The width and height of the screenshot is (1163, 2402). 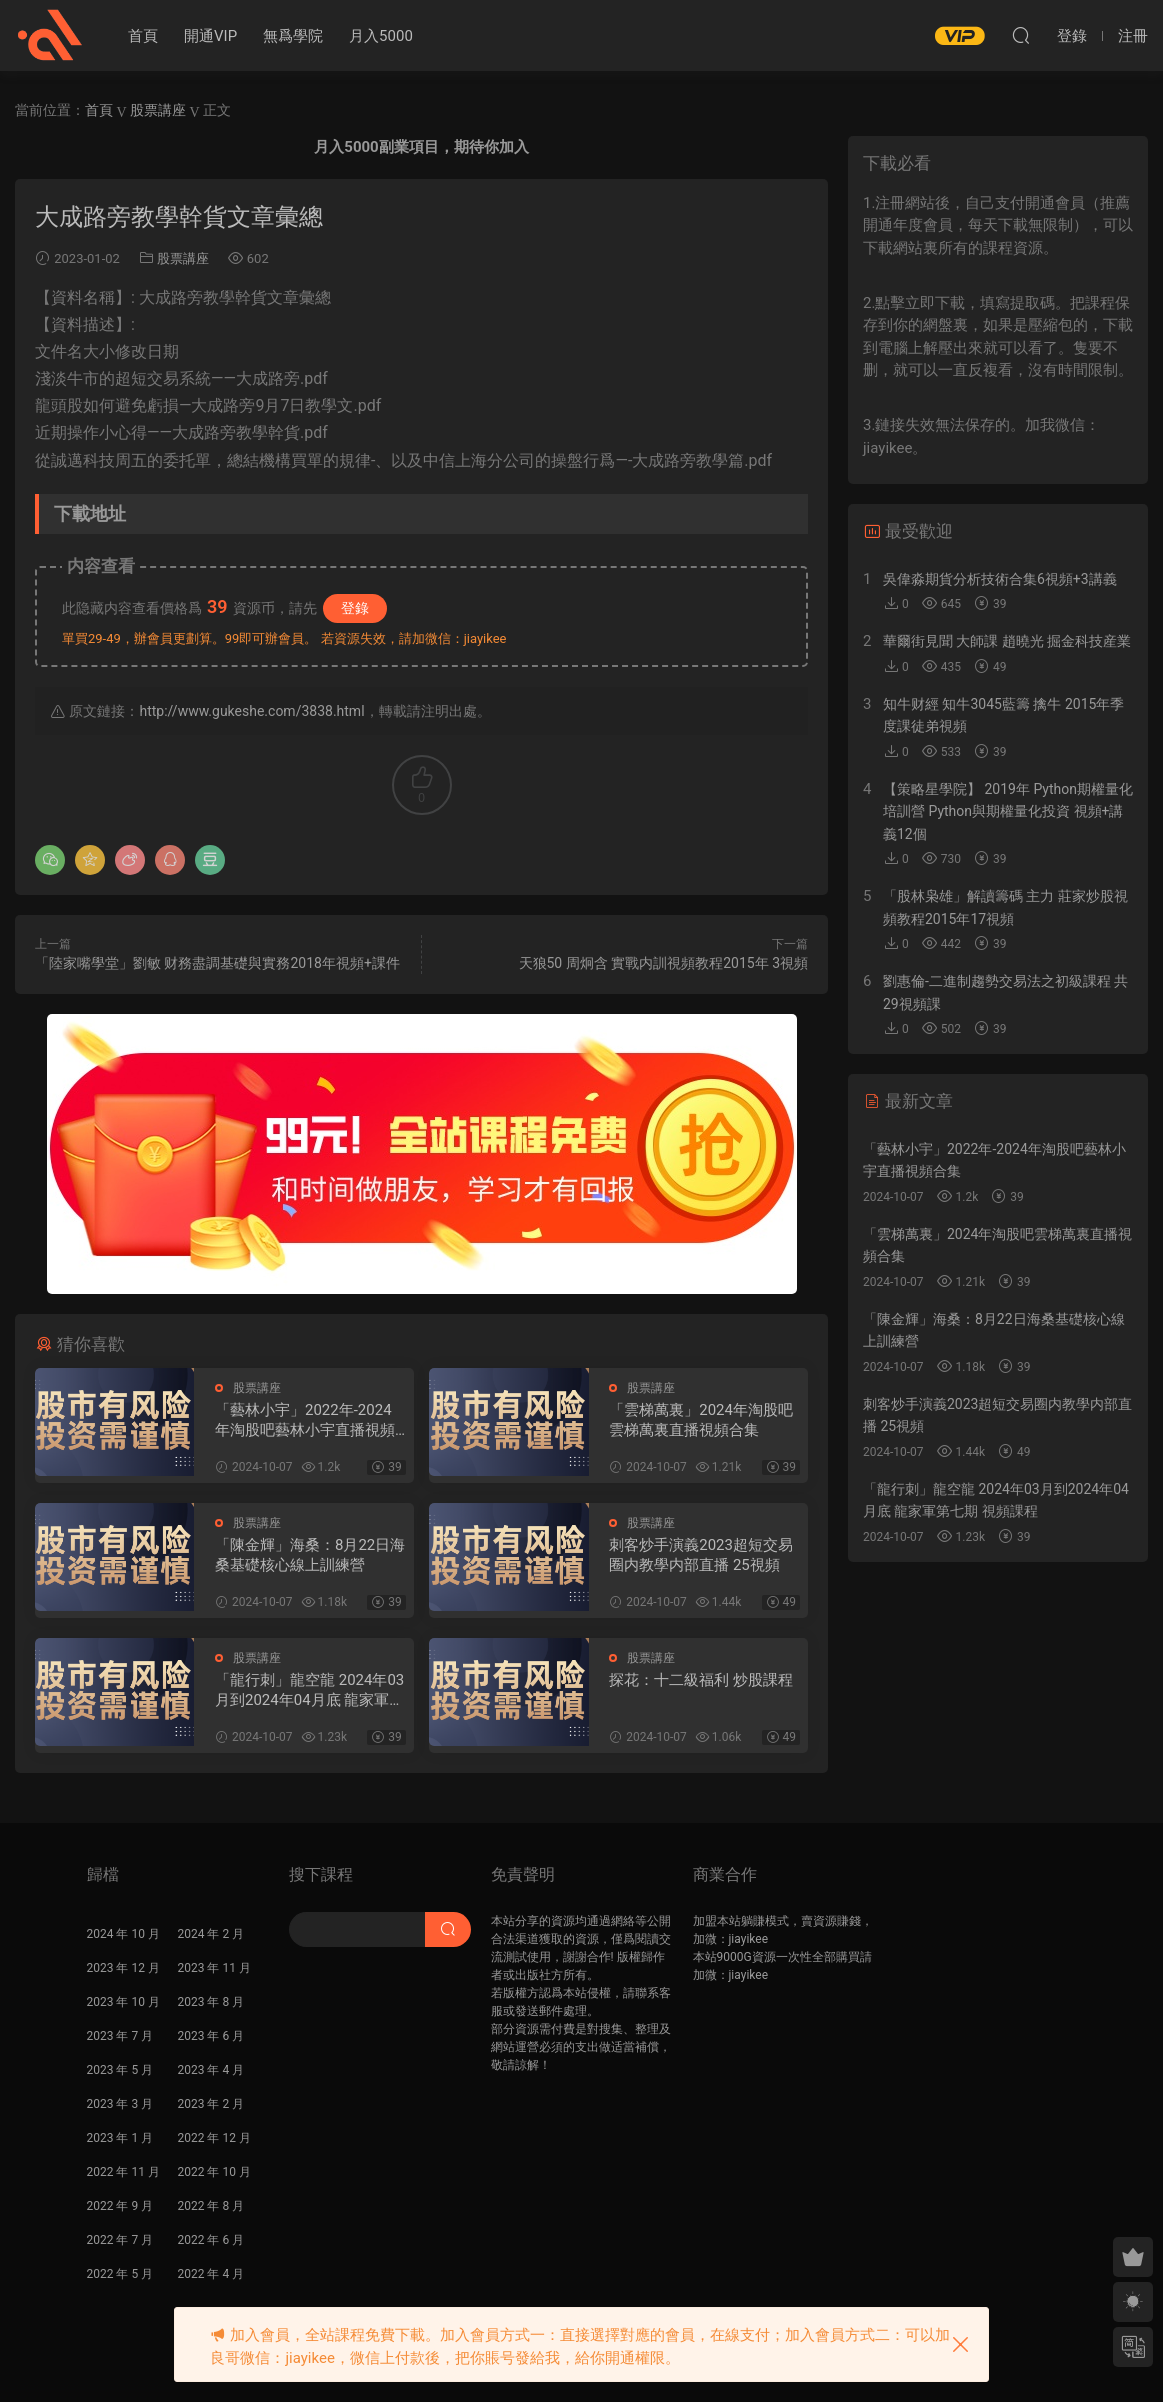 What do you see at coordinates (421, 147) in the screenshot?
I see `月入5000副業項目，期待你加入` at bounding box center [421, 147].